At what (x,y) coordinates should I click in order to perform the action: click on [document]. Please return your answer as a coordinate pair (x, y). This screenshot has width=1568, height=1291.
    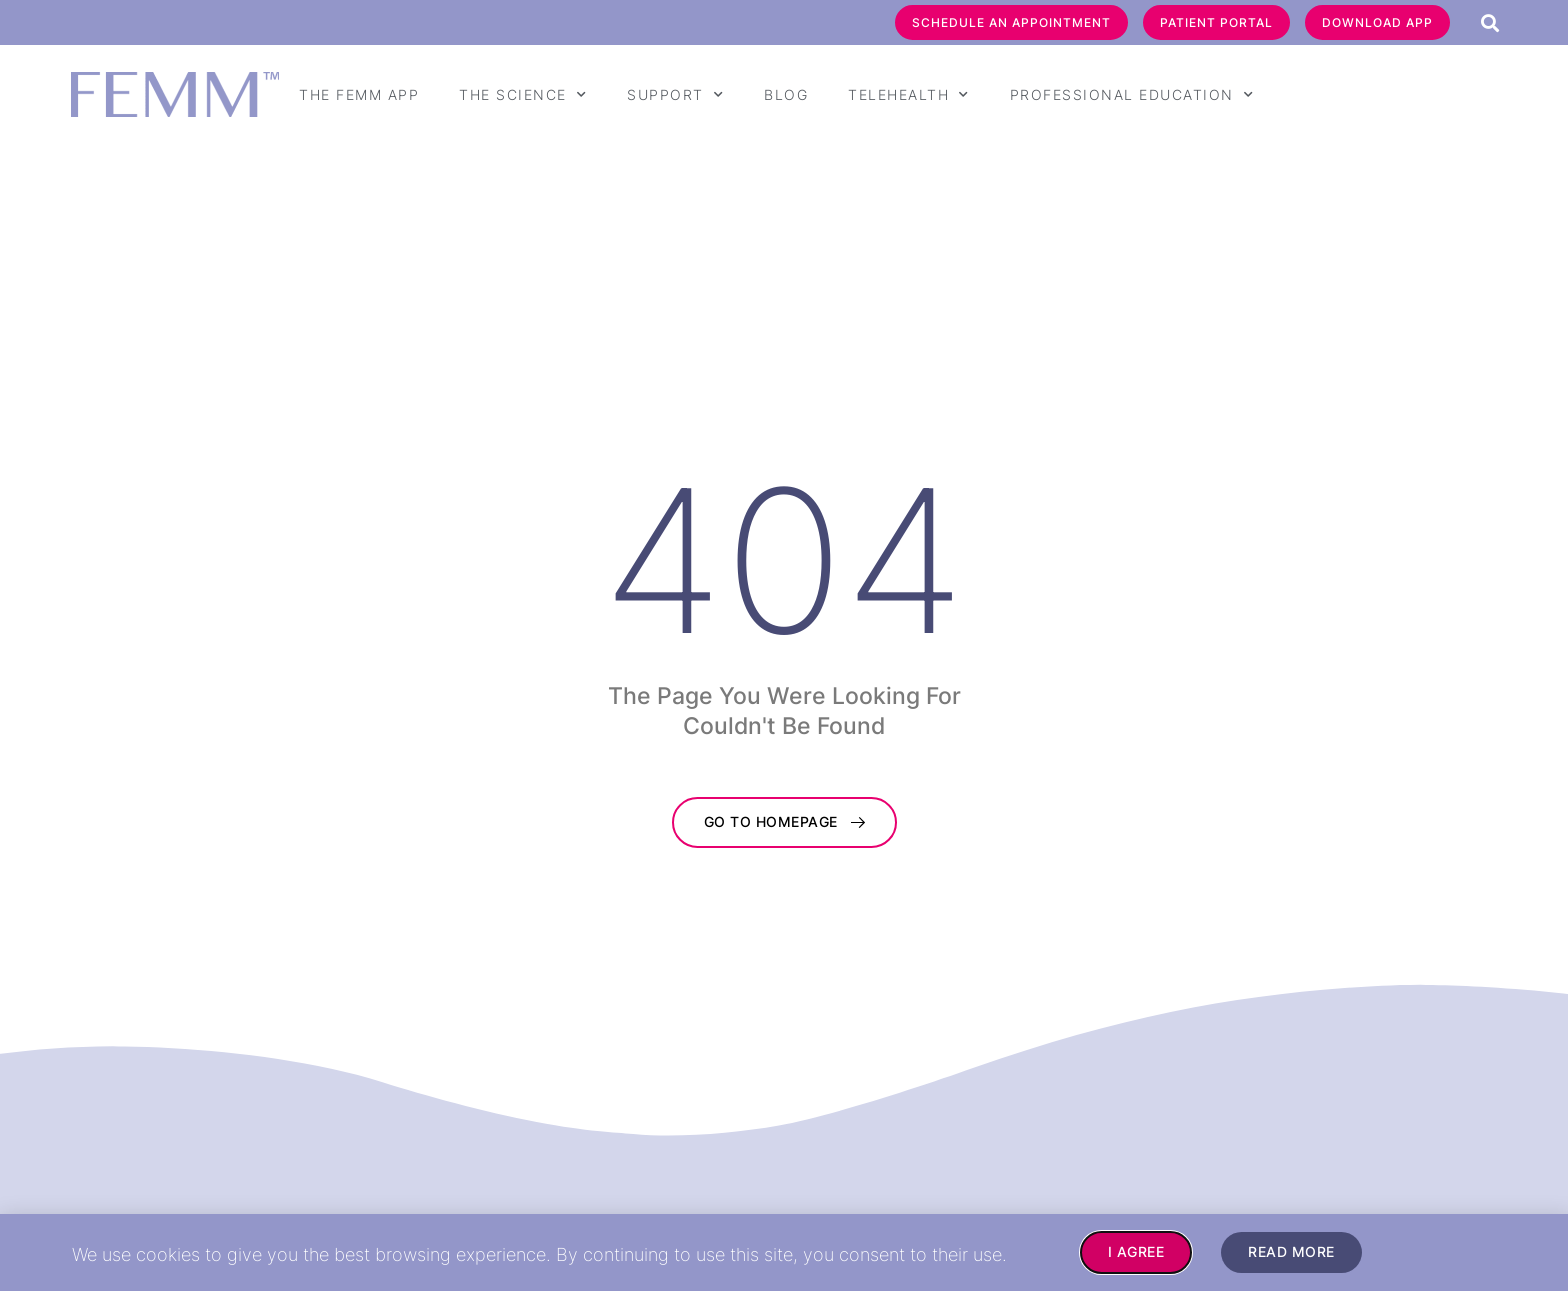
    Looking at the image, I should click on (784, 645).